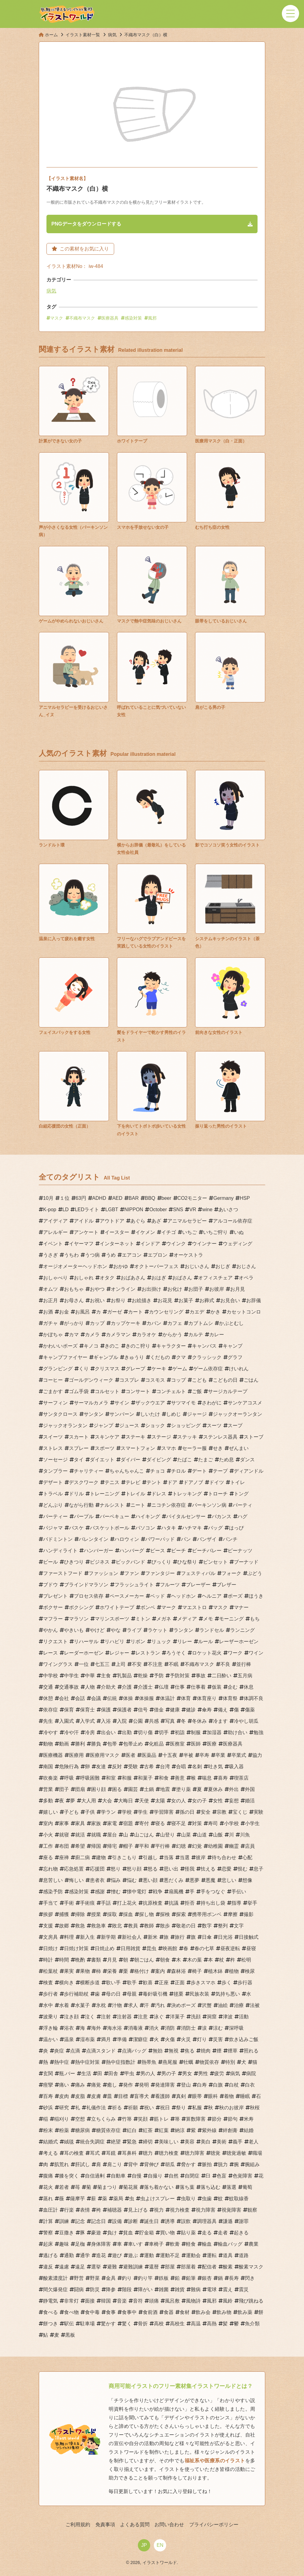 This screenshot has width=304, height=2576. Describe the element at coordinates (69, 1687) in the screenshot. I see `交通事故` at that location.